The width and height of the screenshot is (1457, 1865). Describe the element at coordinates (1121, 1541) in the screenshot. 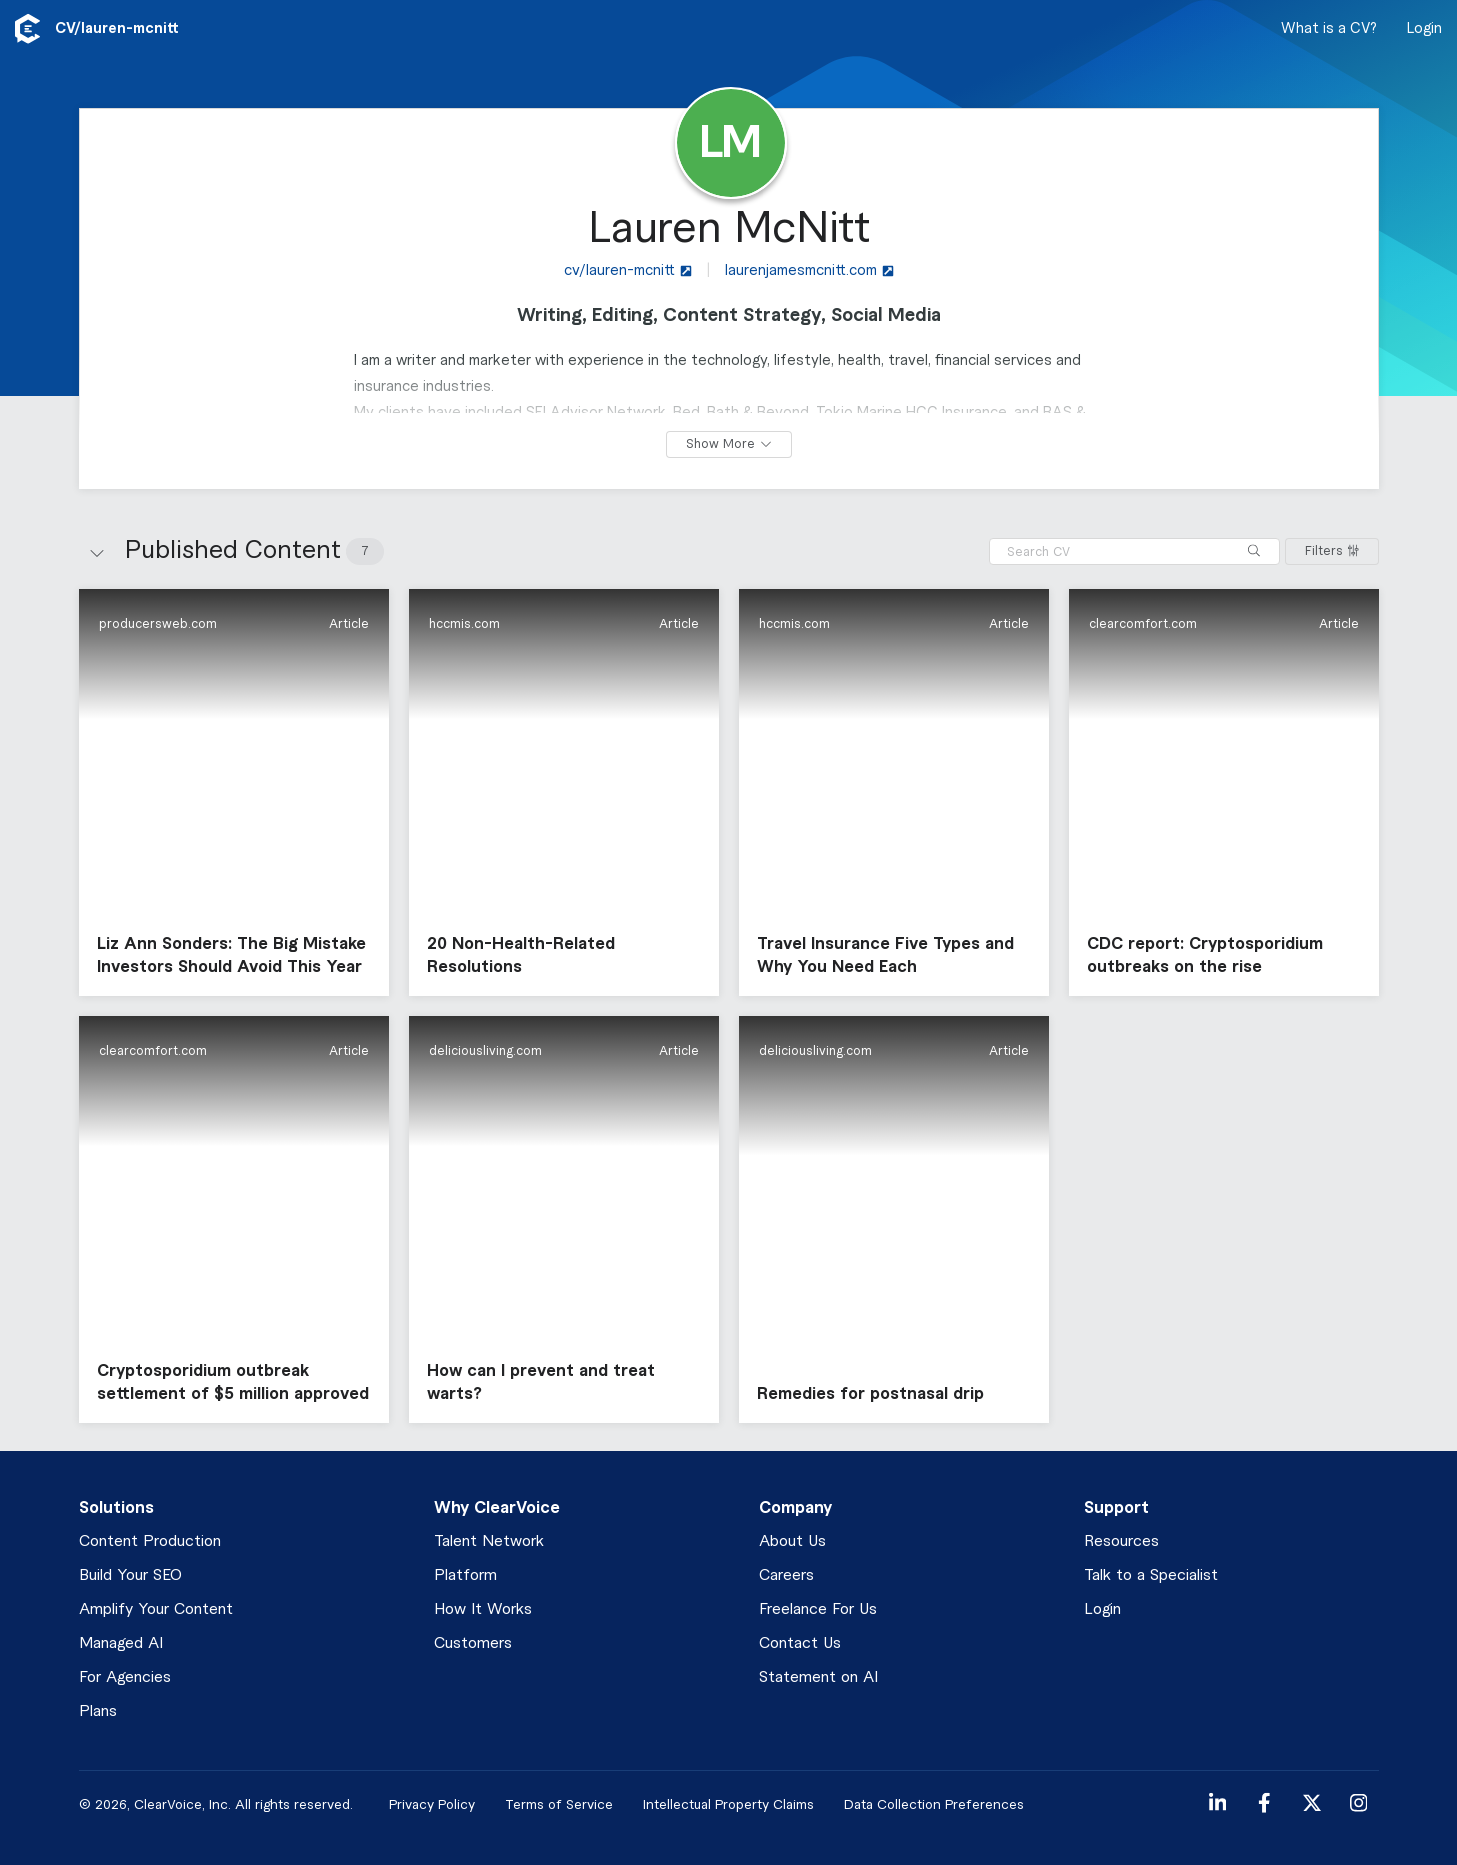

I see `Resources` at that location.